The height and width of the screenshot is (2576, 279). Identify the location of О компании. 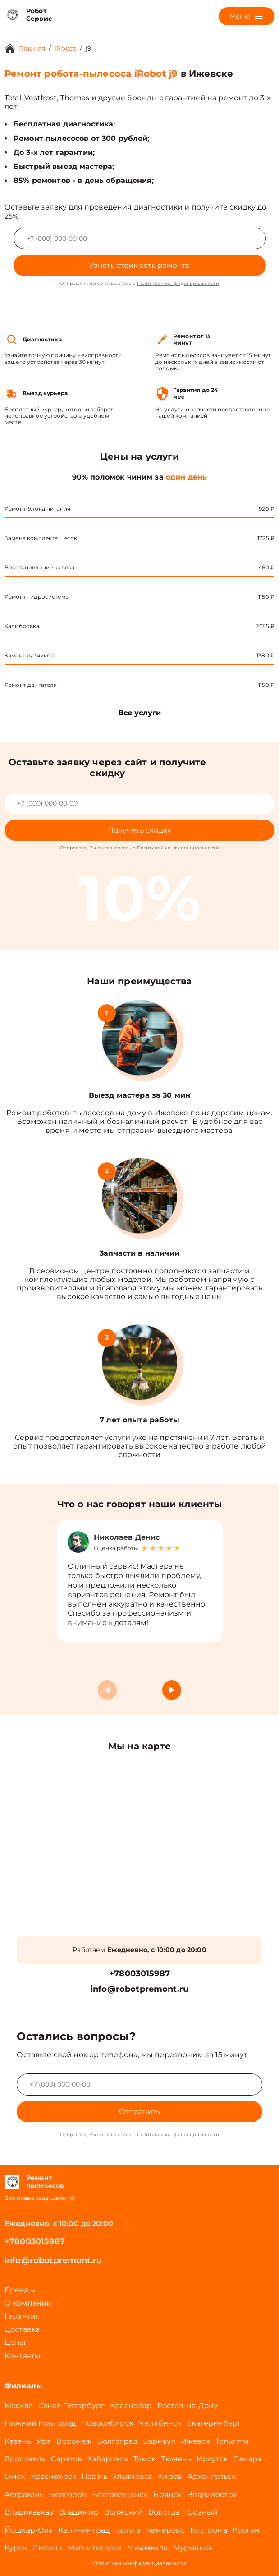
(28, 2303).